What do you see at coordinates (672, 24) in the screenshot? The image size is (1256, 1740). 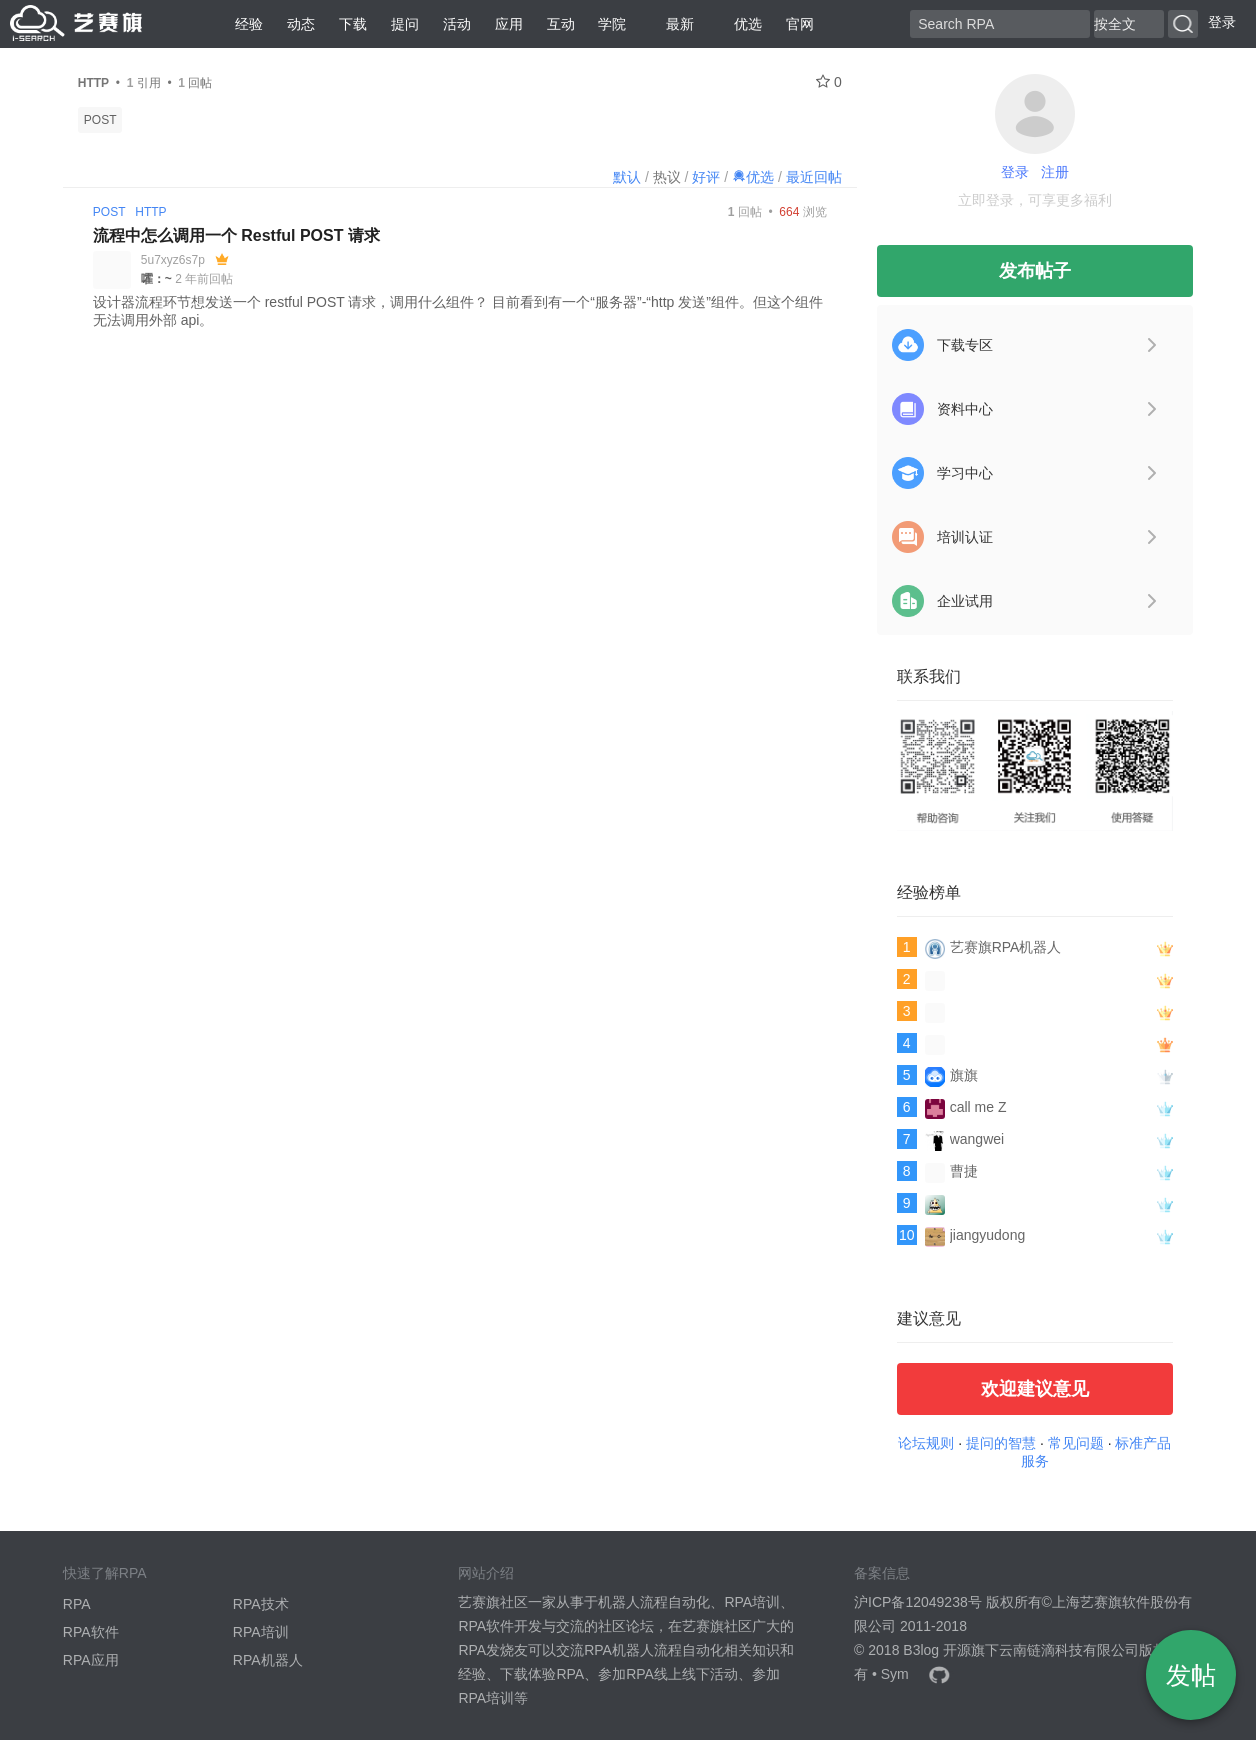 I see `最新` at bounding box center [672, 24].